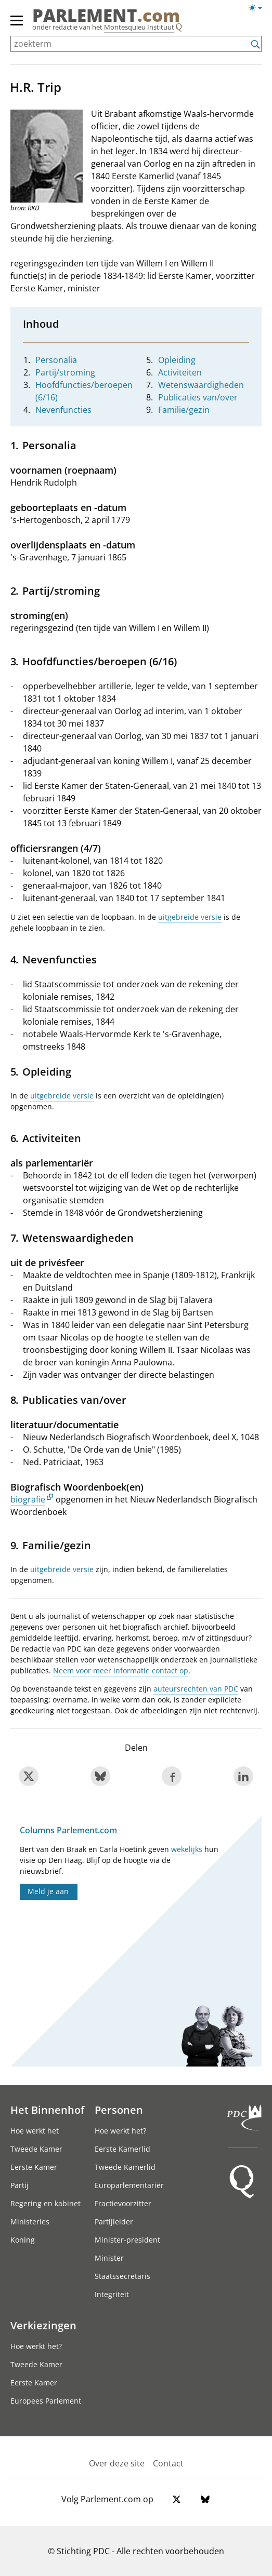  What do you see at coordinates (34, 2131) in the screenshot?
I see `Hoe werkt het` at bounding box center [34, 2131].